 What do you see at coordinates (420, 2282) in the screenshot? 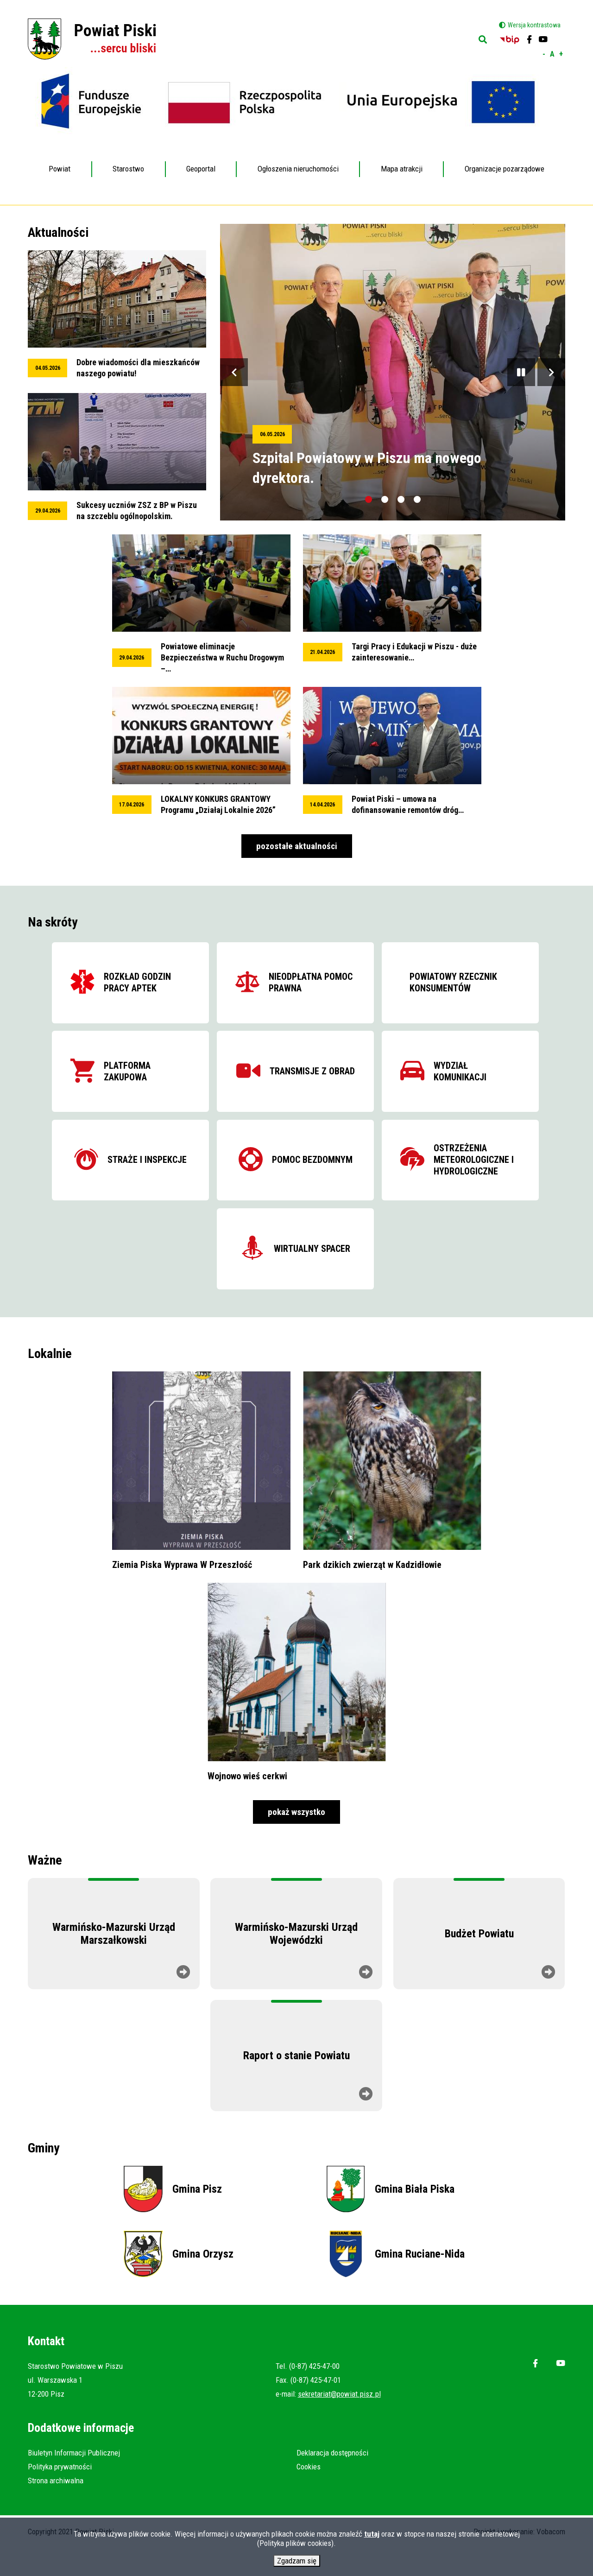
I see `Gmina Ruciane-Nida` at bounding box center [420, 2282].